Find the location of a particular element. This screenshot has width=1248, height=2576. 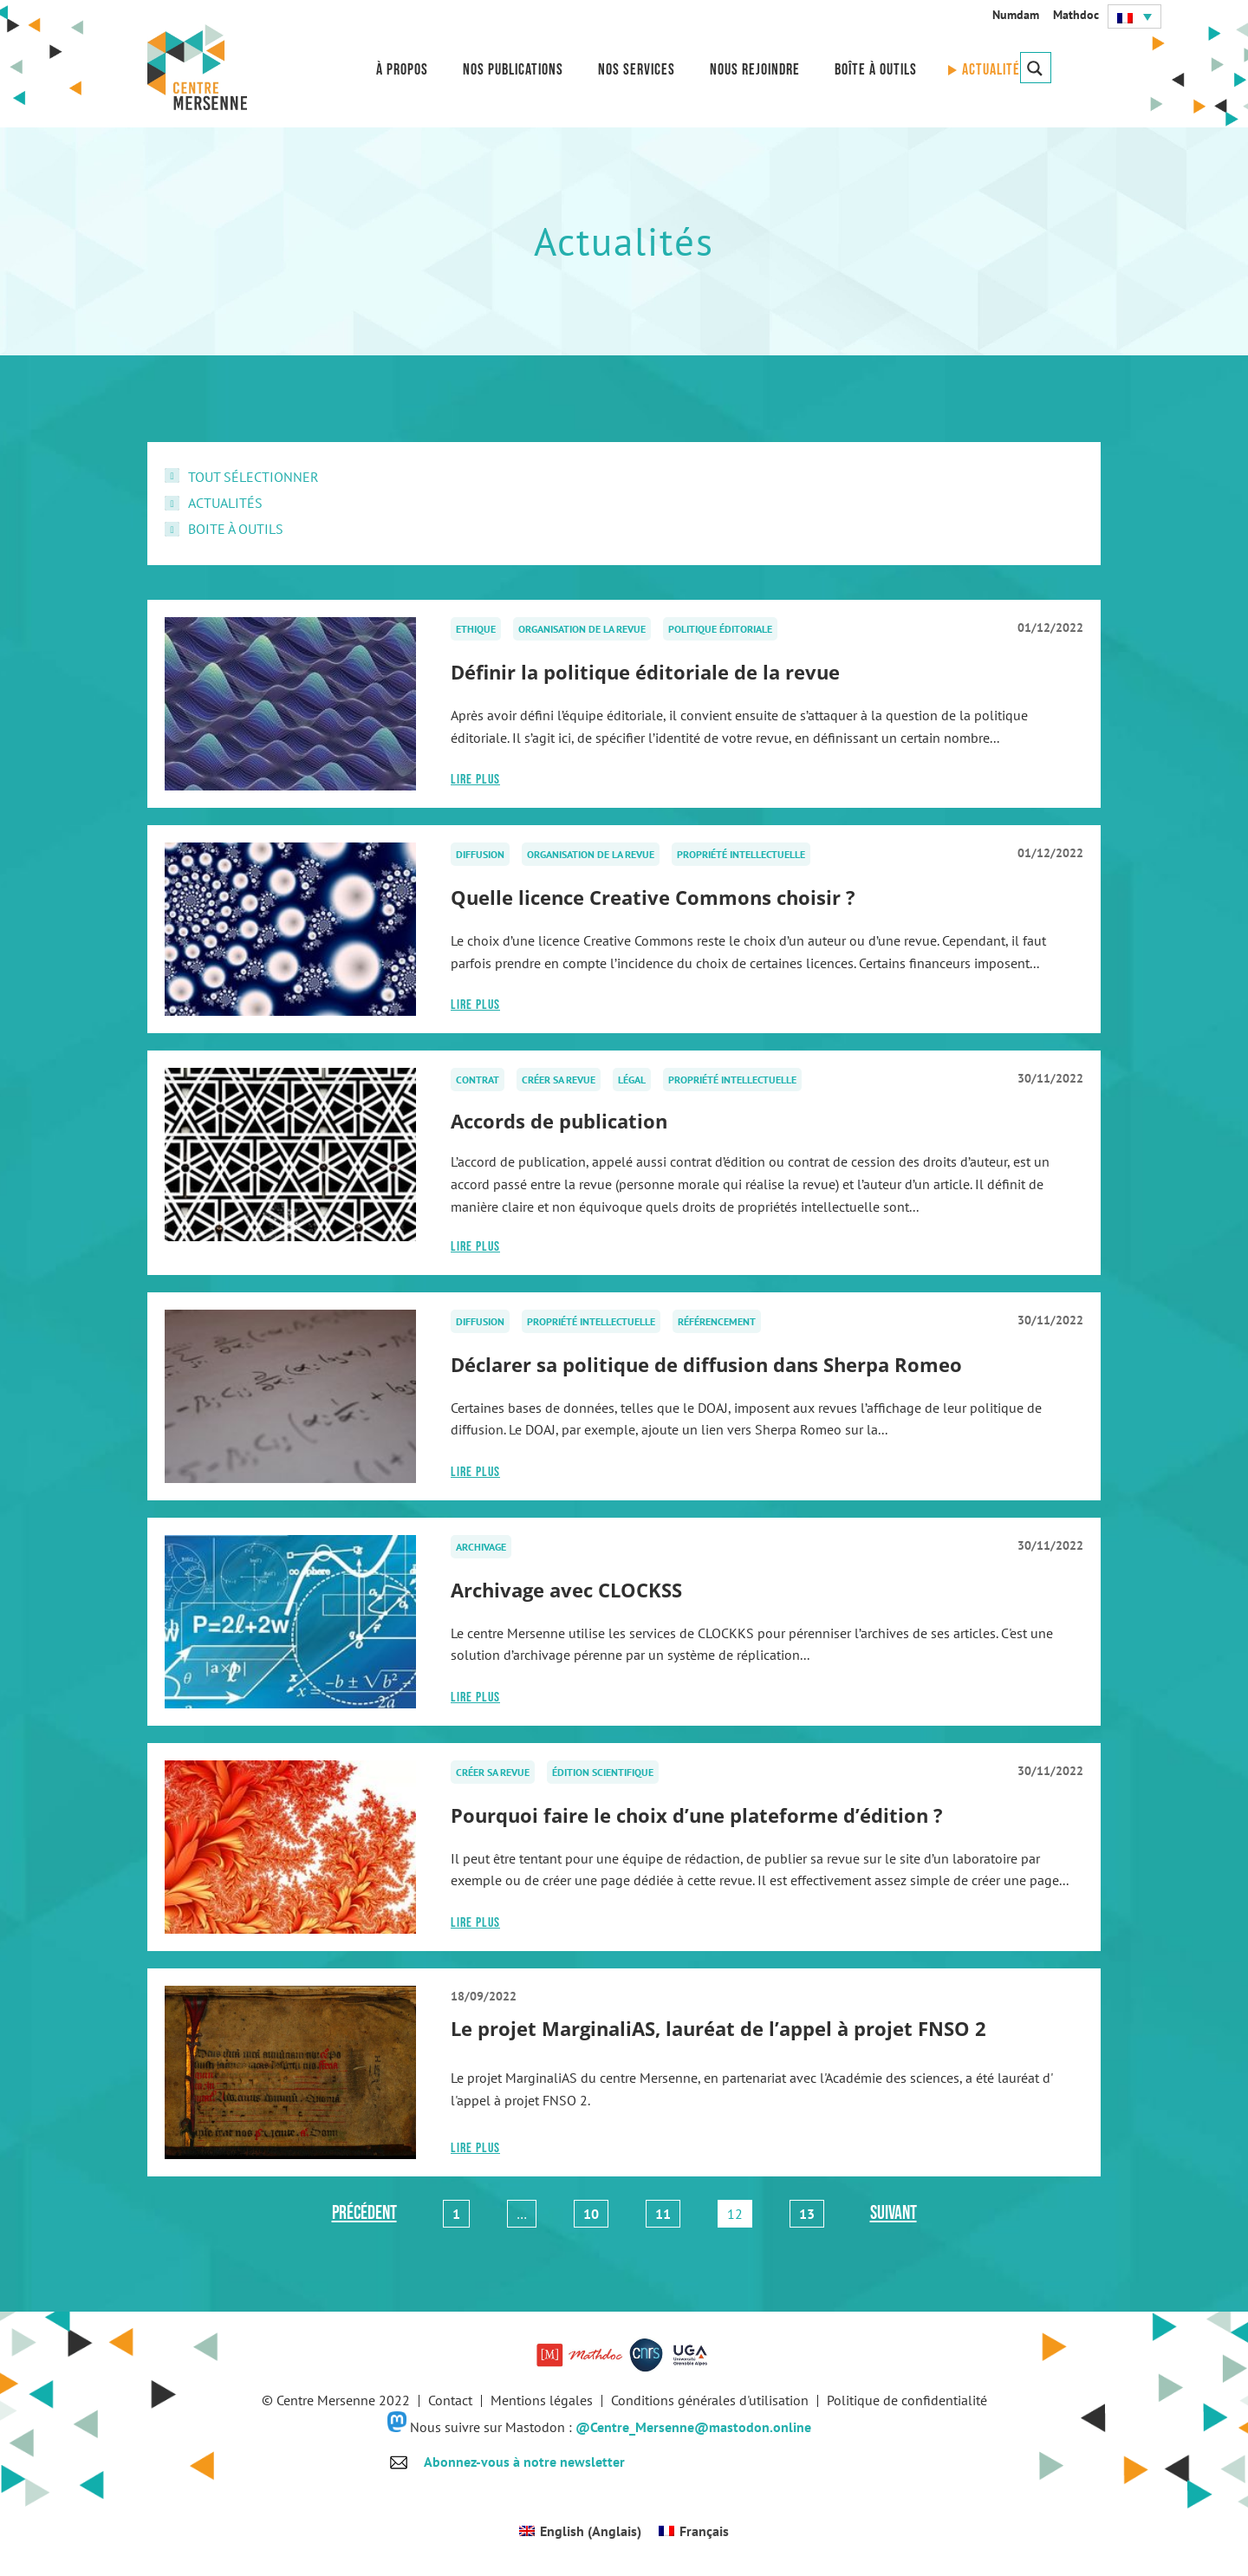

11 is located at coordinates (667, 2211).